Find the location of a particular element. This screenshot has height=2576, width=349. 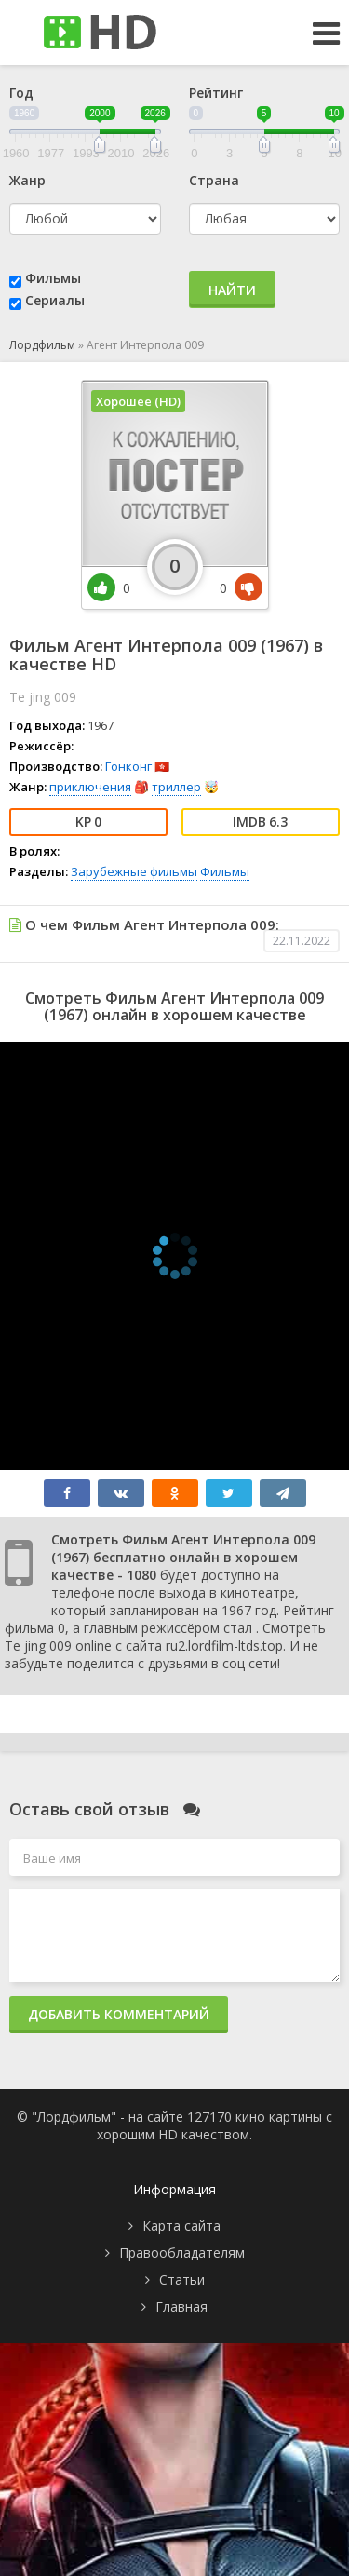

Фильмы is located at coordinates (53, 278).